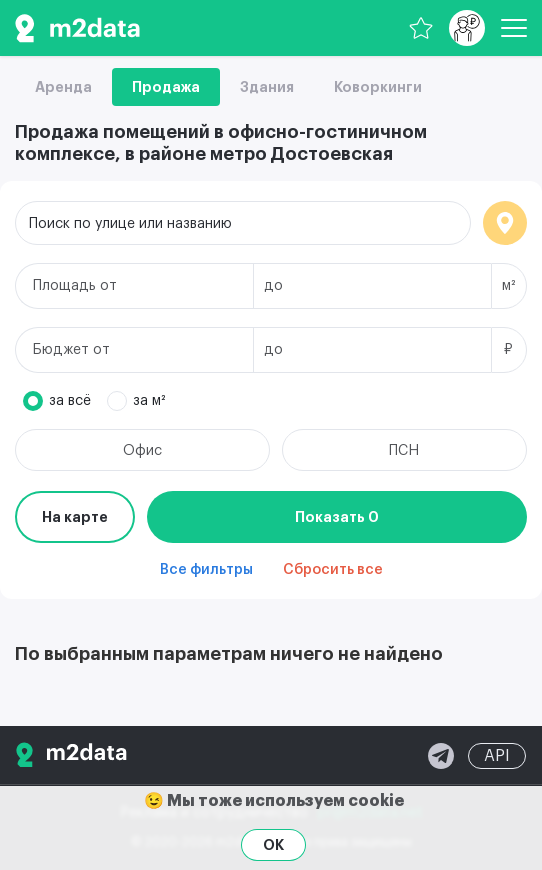  What do you see at coordinates (333, 570) in the screenshot?
I see `Сбросить все` at bounding box center [333, 570].